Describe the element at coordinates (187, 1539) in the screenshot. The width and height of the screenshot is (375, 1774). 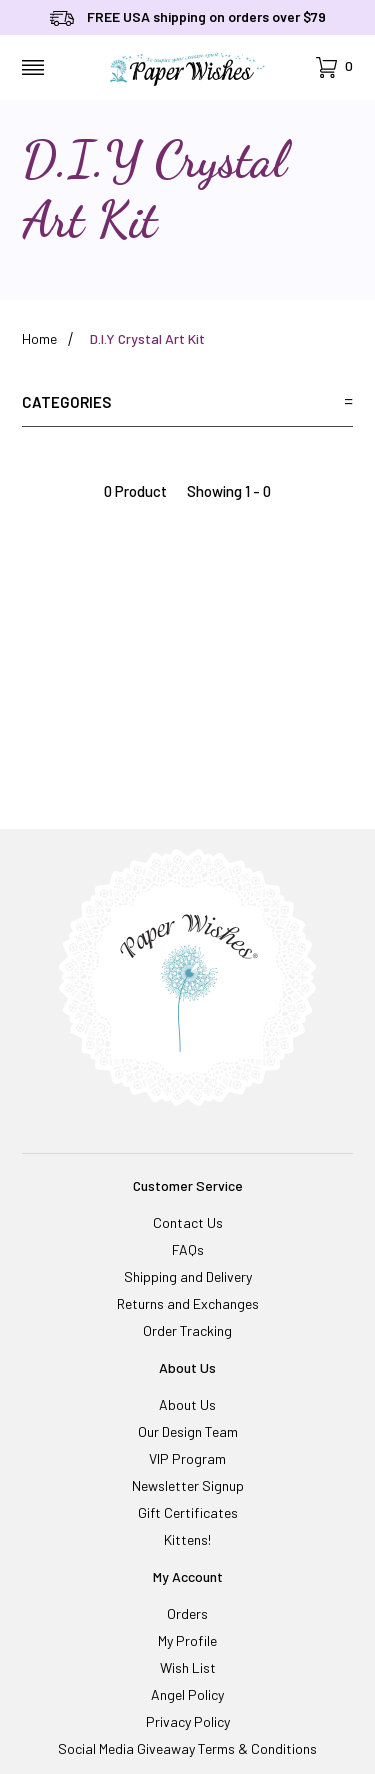
I see `Kittens!` at that location.